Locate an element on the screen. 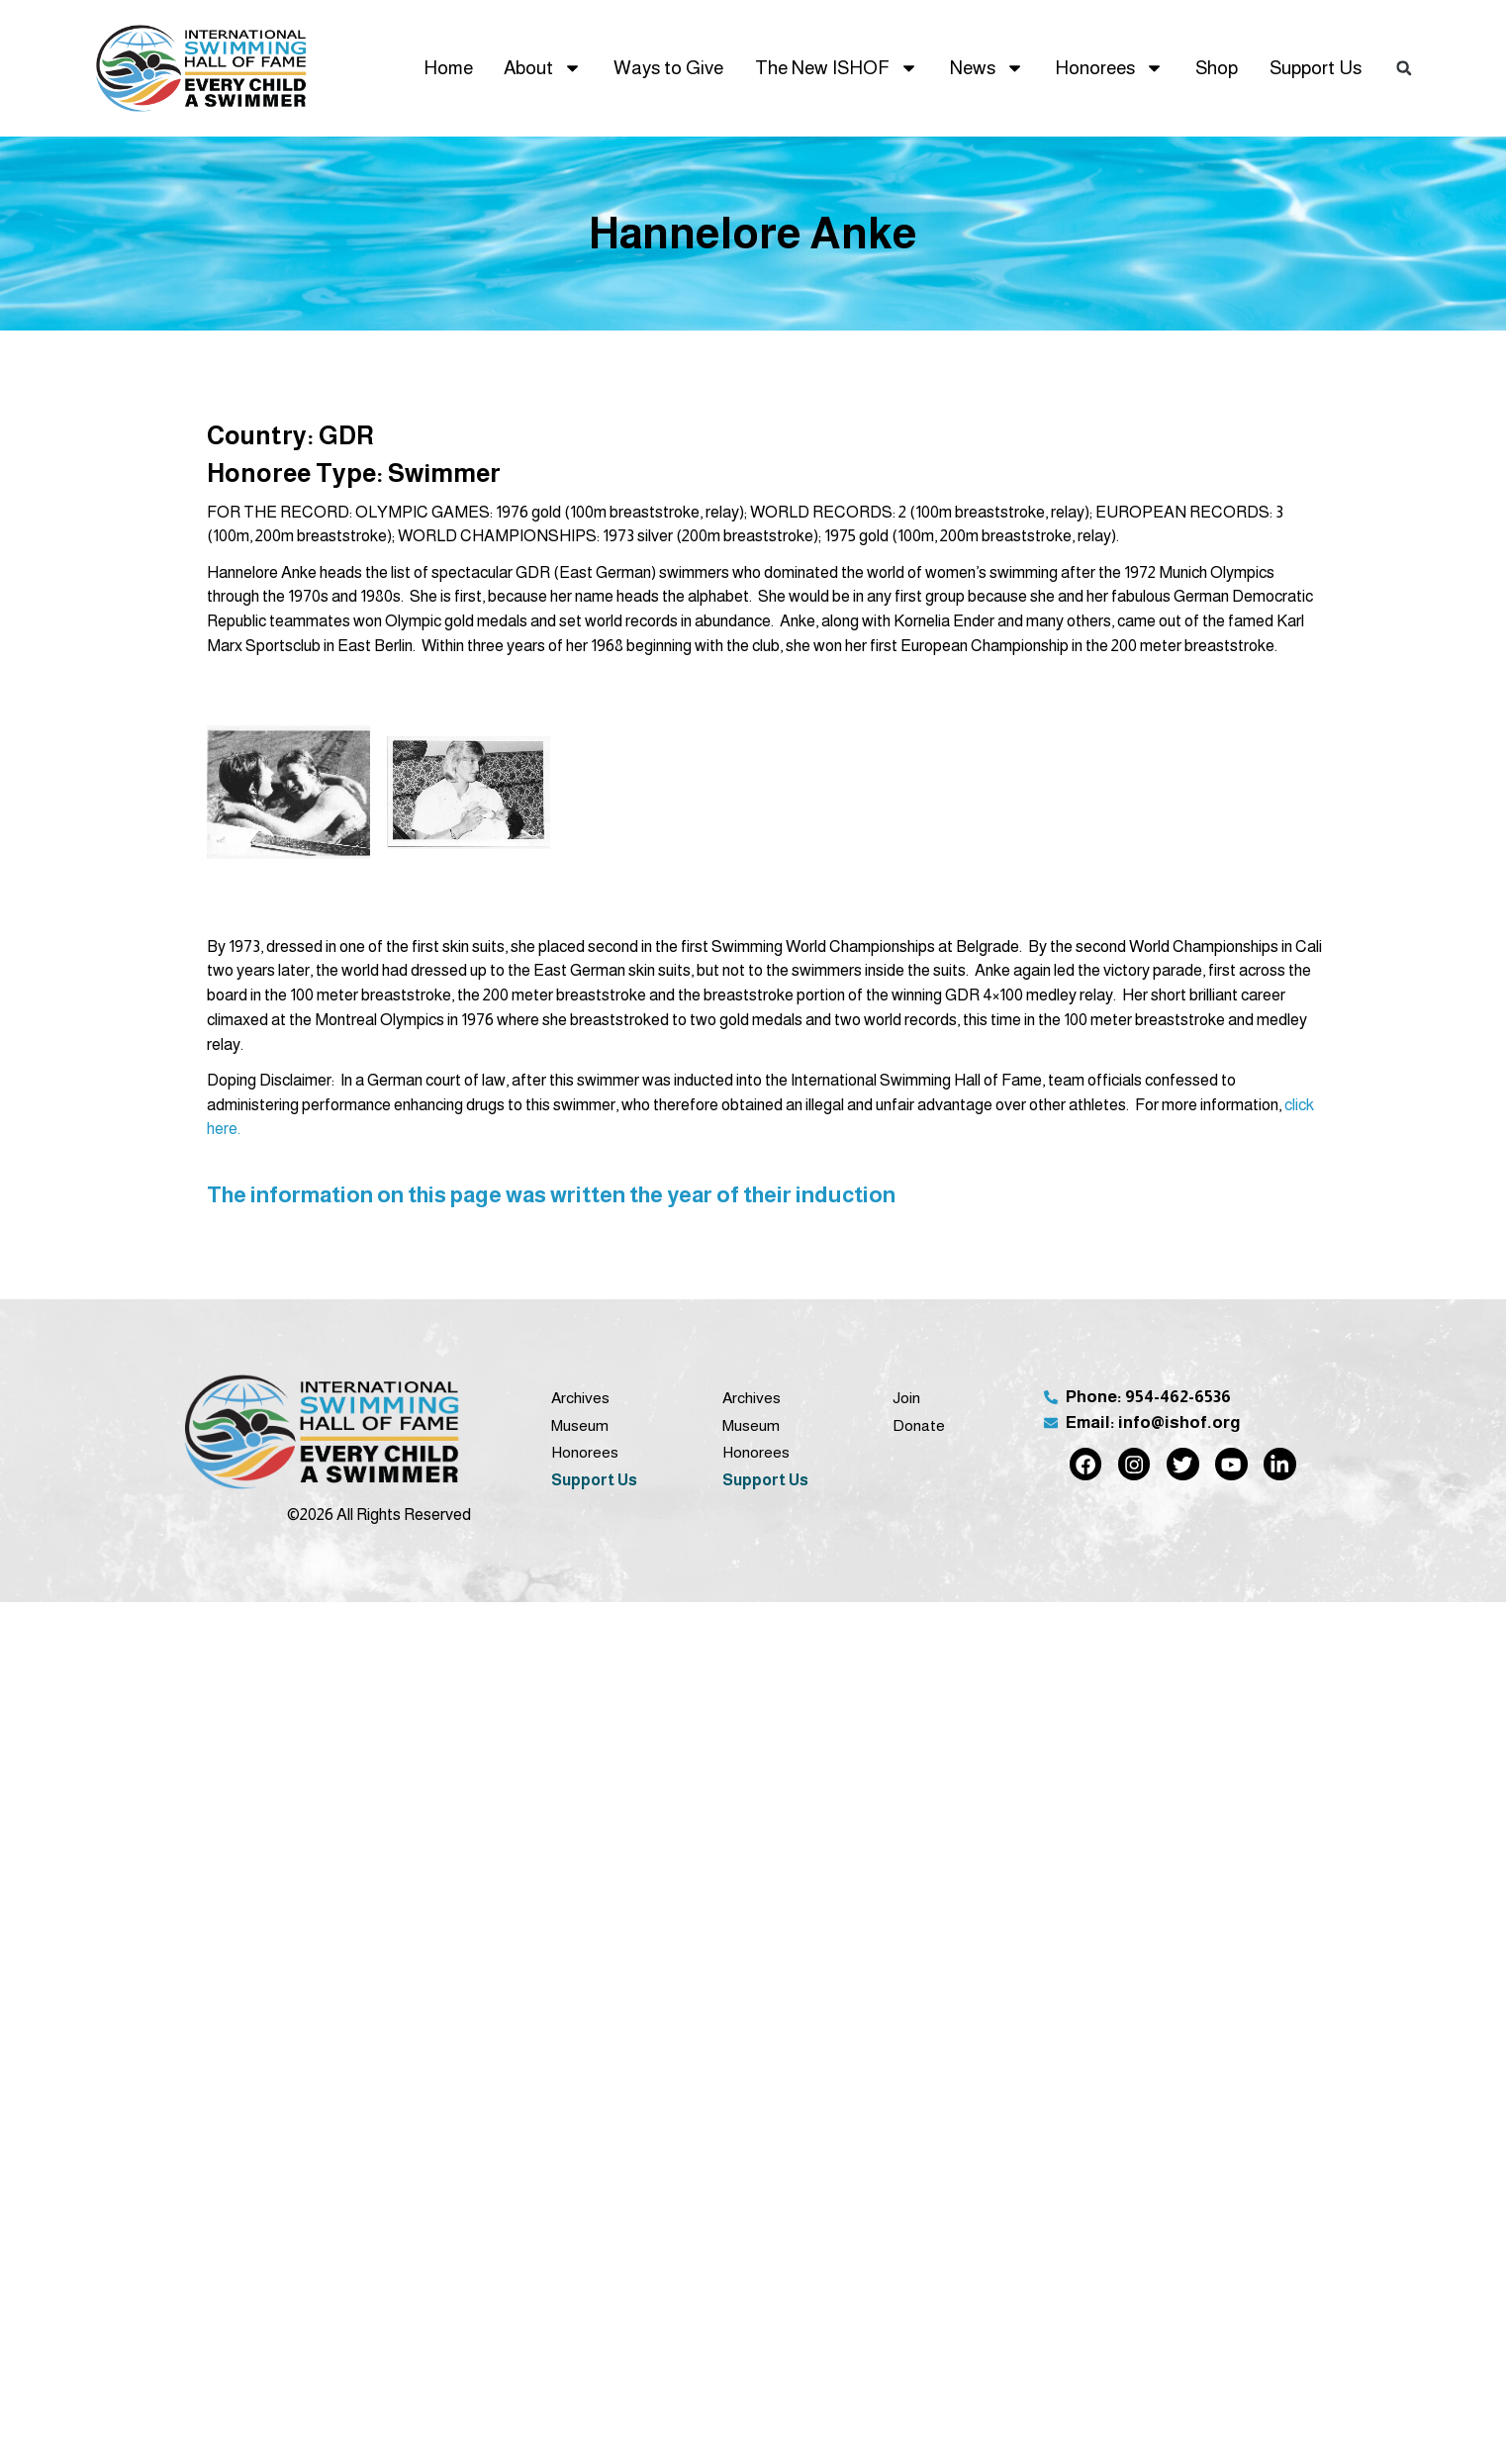  Support Us is located at coordinates (1316, 67).